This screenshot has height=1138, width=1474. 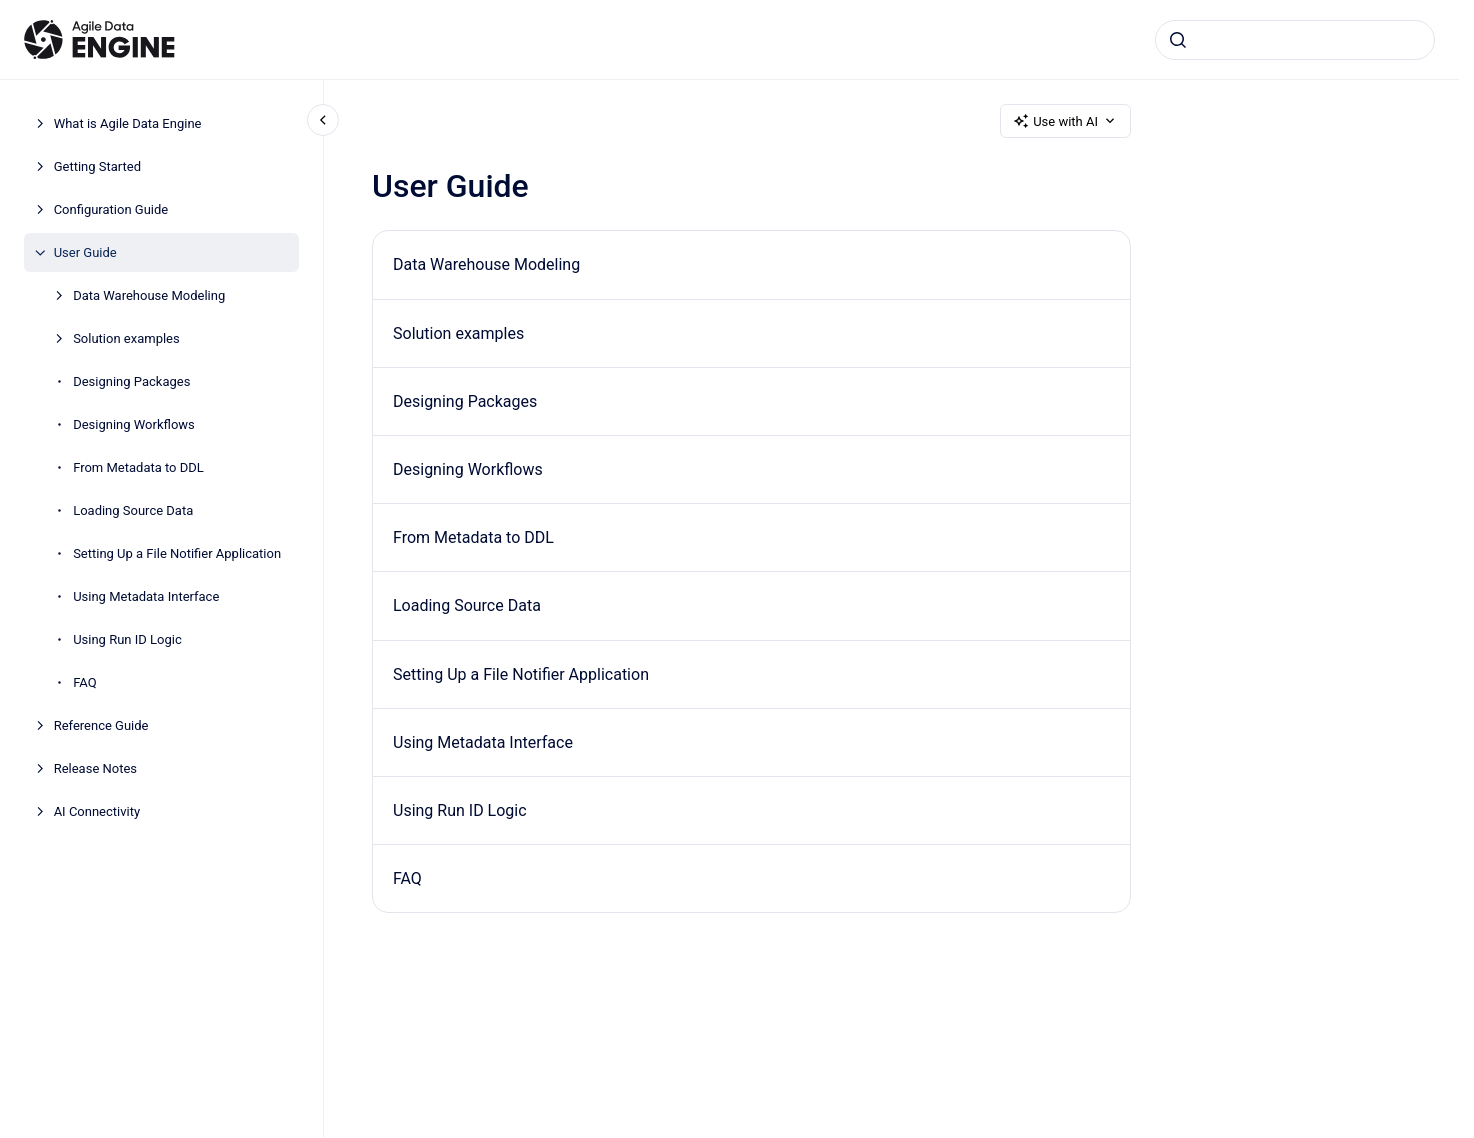 I want to click on Configuration Guide, so click(x=111, y=209).